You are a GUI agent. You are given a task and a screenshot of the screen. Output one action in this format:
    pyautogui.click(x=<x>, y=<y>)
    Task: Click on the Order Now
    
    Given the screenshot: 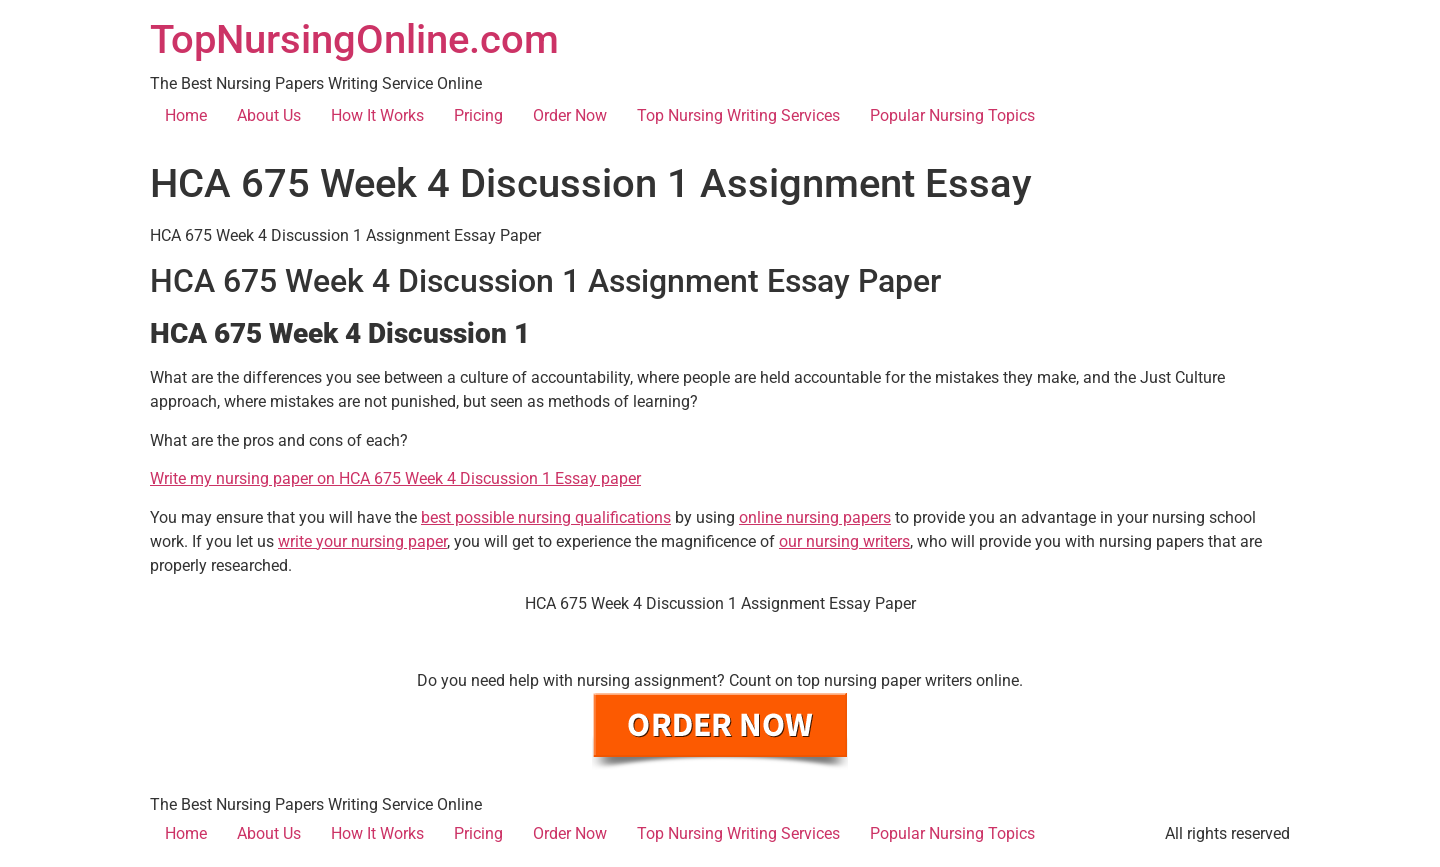 What is the action you would take?
    pyautogui.click(x=570, y=115)
    